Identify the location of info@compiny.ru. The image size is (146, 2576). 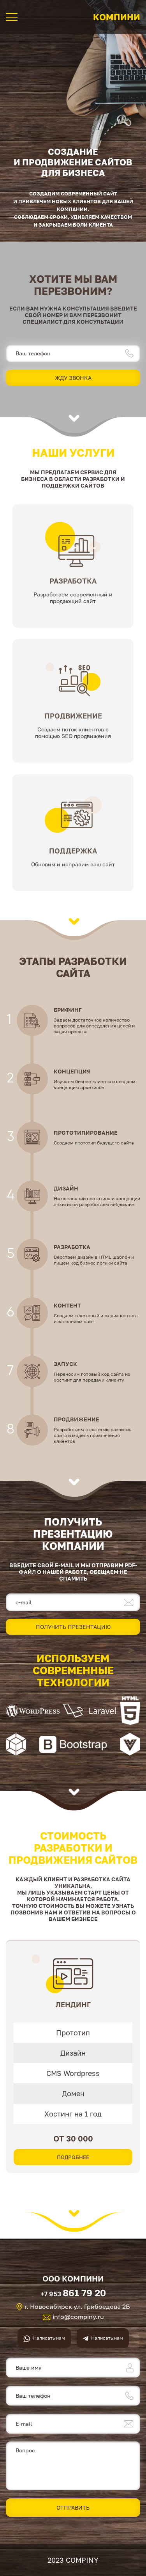
(78, 2317).